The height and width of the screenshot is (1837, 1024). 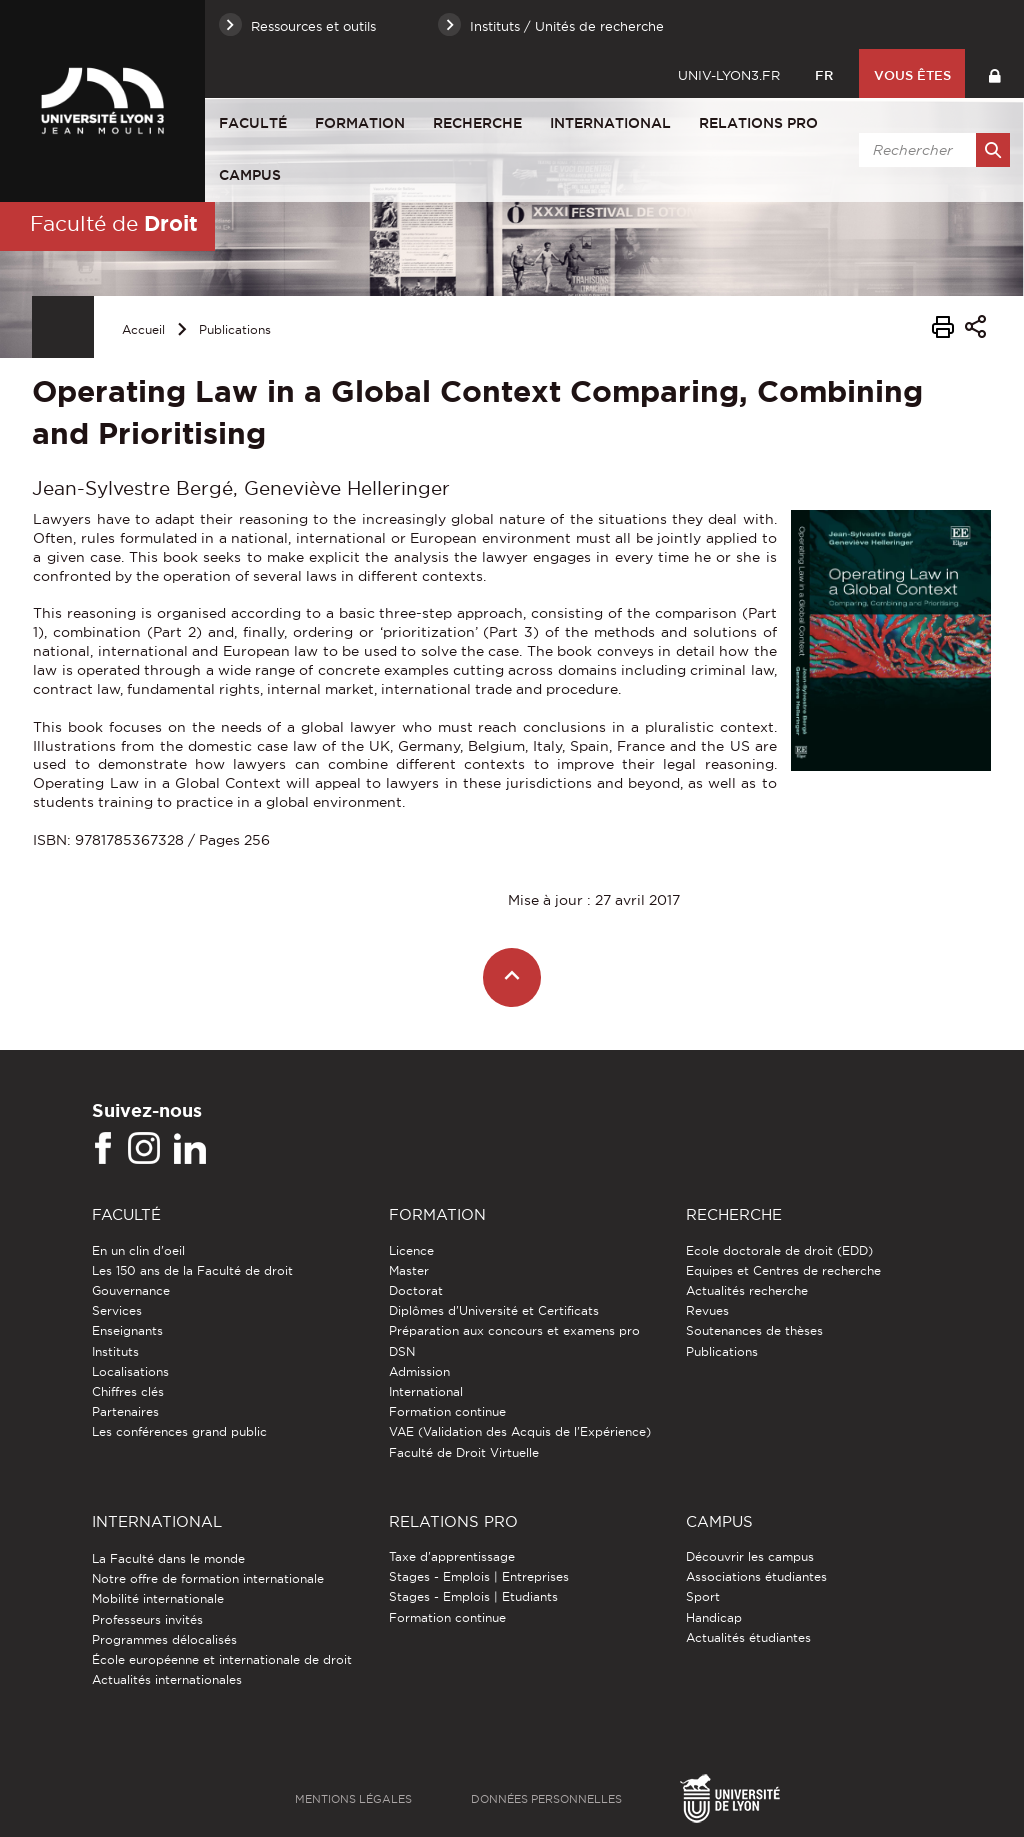 I want to click on Handicap, so click(x=714, y=1617).